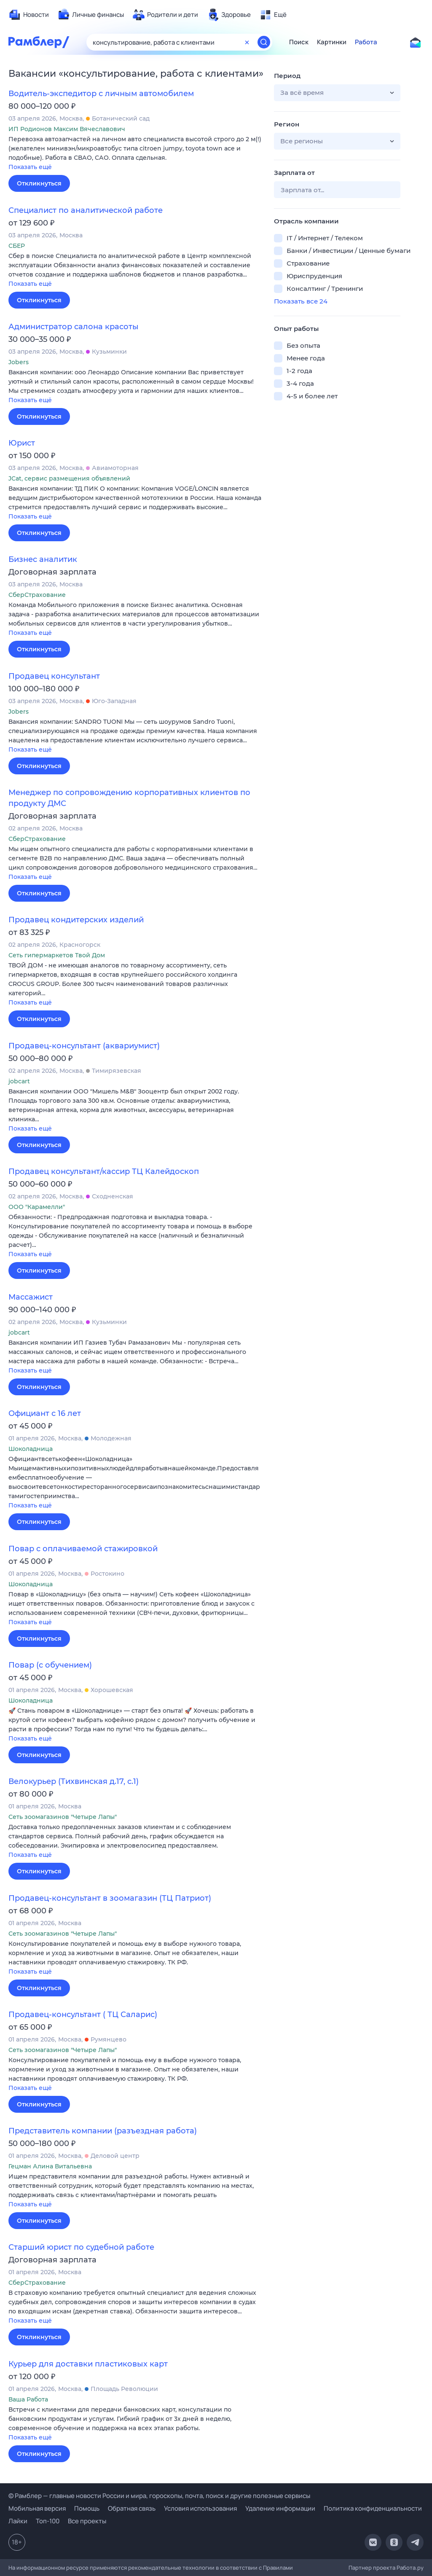  I want to click on Поиск, so click(299, 42).